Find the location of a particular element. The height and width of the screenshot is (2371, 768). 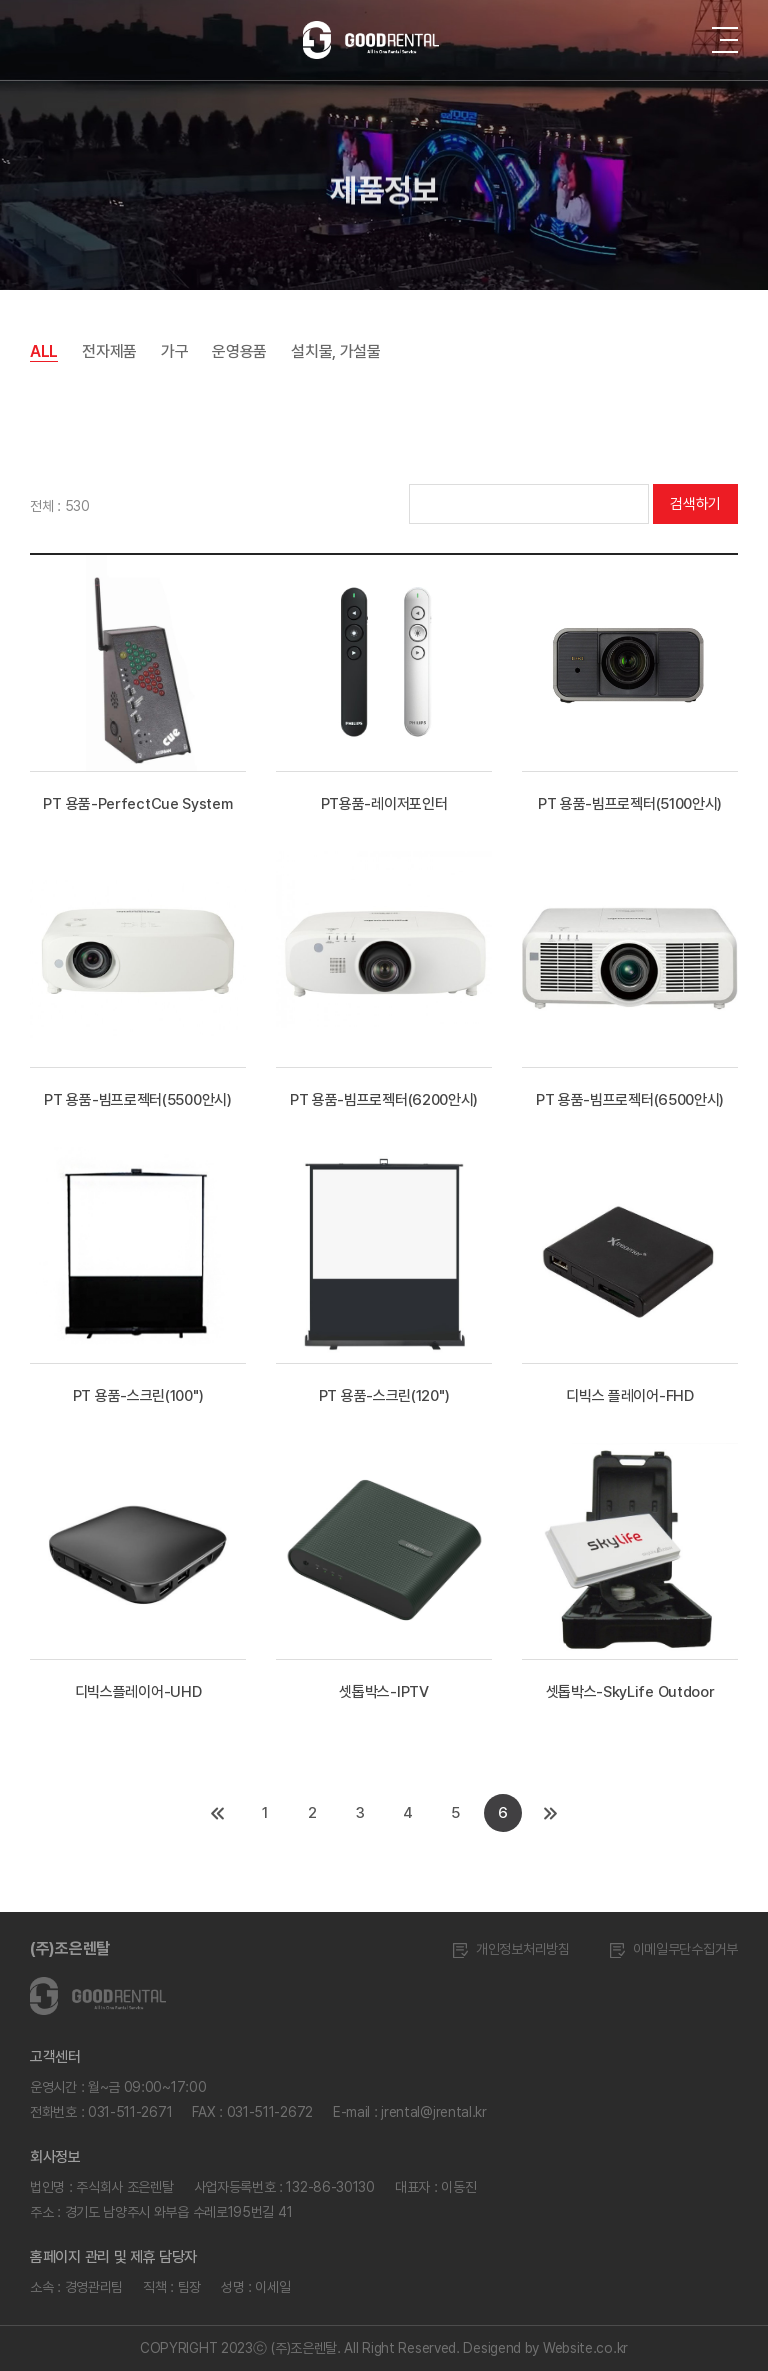

(주)조은렌탈 is located at coordinates (70, 1948).